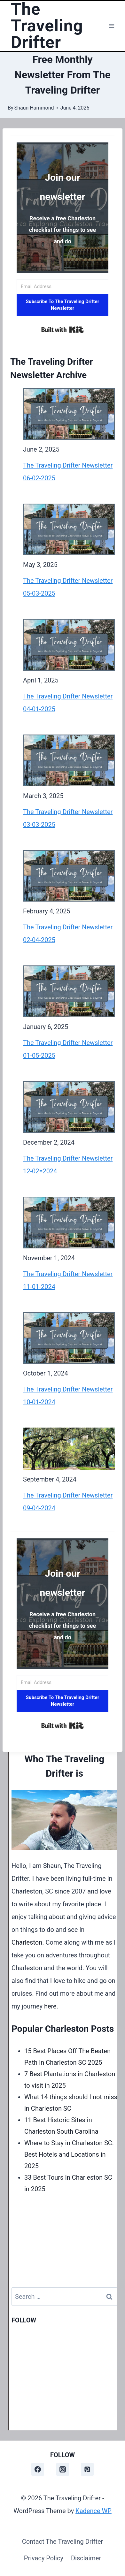  What do you see at coordinates (68, 933) in the screenshot?
I see `The Traveling Drifter Newsletter 02-04-2025` at bounding box center [68, 933].